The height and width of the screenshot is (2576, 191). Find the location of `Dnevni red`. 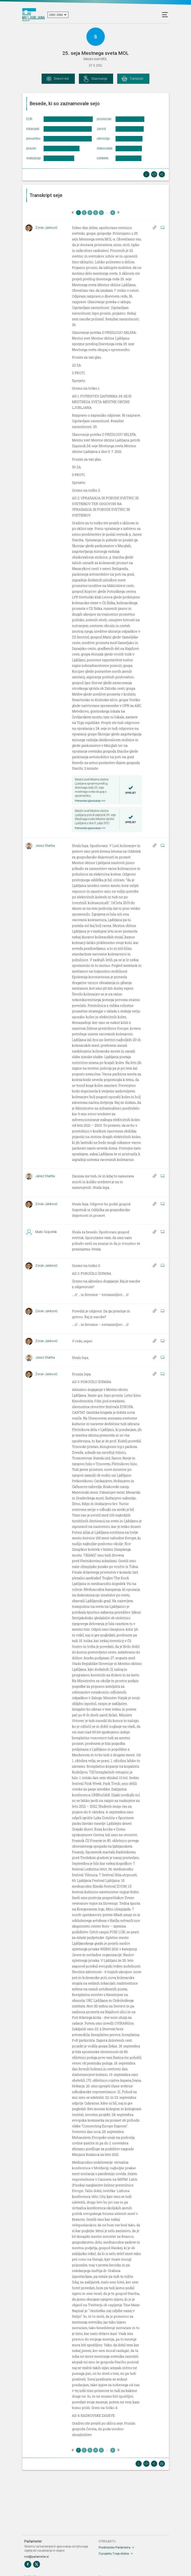

Dnevni red is located at coordinates (61, 79).